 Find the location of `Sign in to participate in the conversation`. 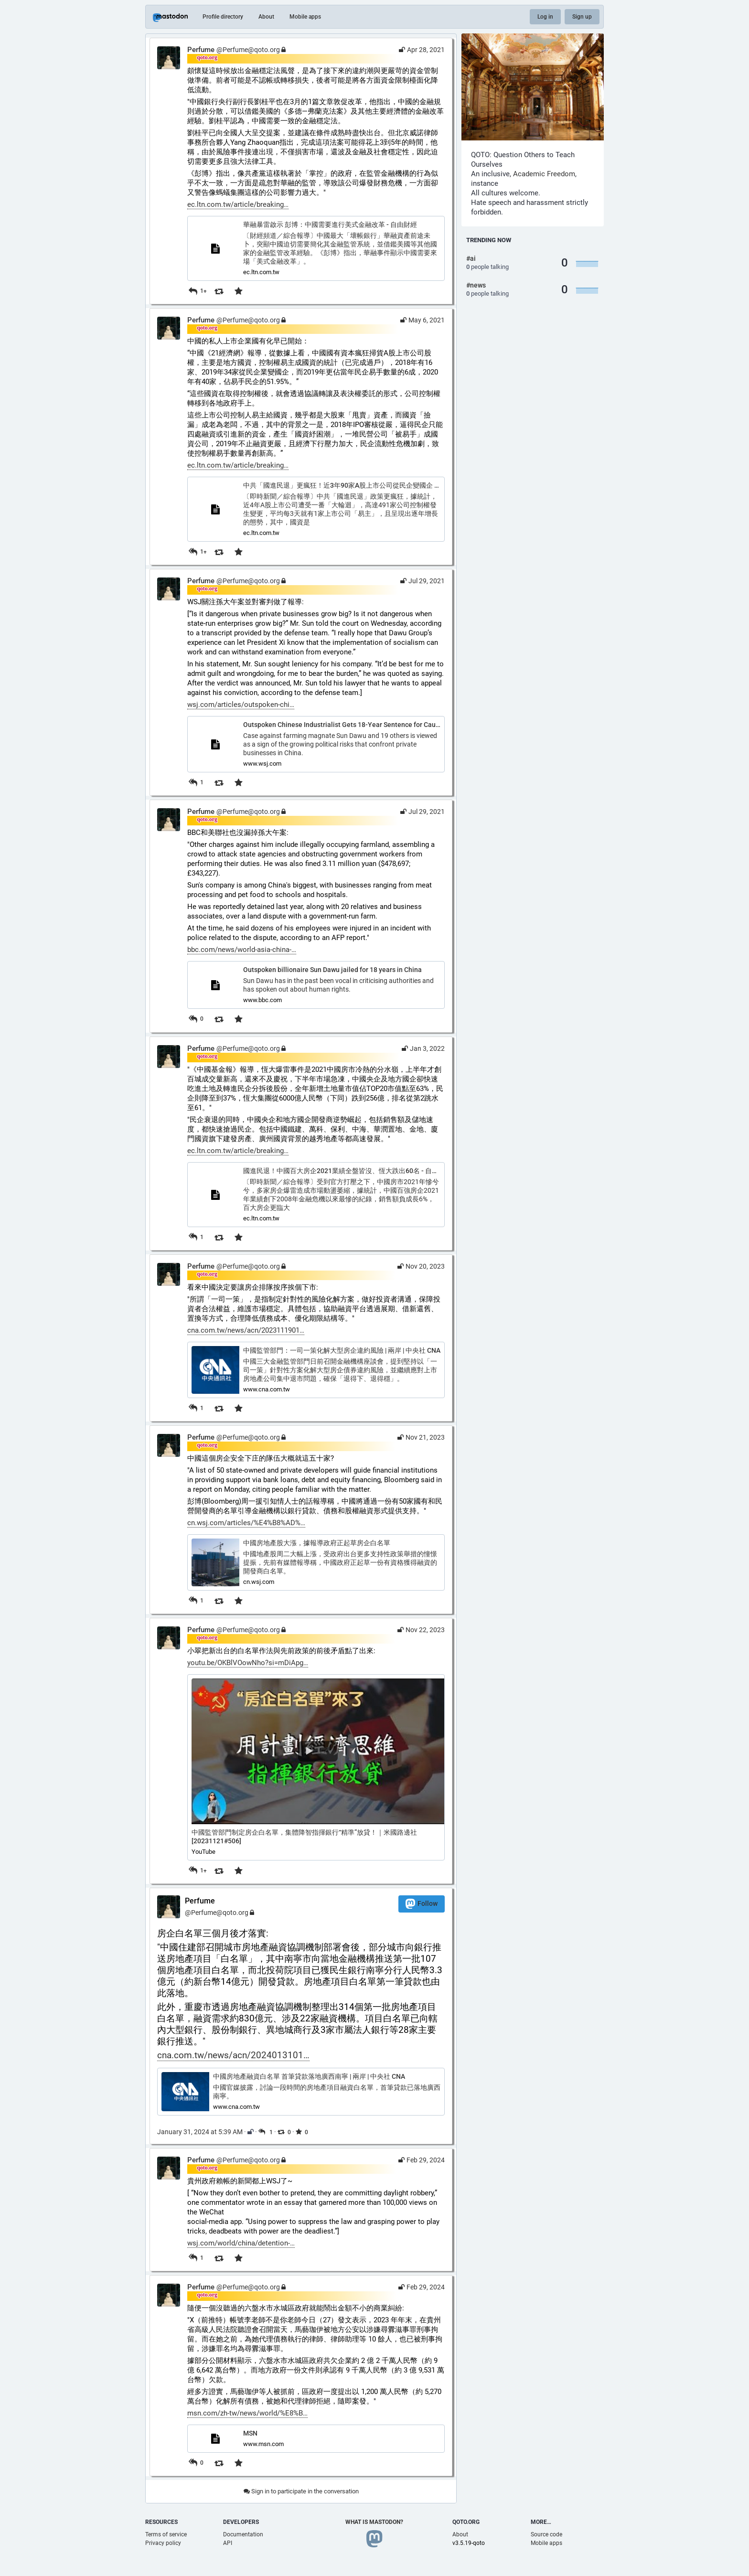

Sign in to participate in the conversation is located at coordinates (301, 2491).